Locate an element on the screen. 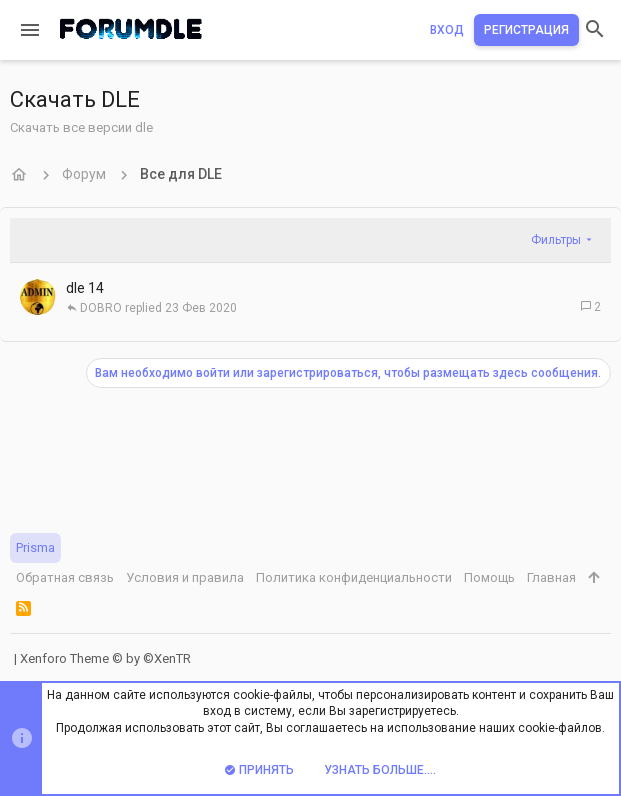 Image resolution: width=621 pixels, height=796 pixels. Помощь is located at coordinates (489, 577).